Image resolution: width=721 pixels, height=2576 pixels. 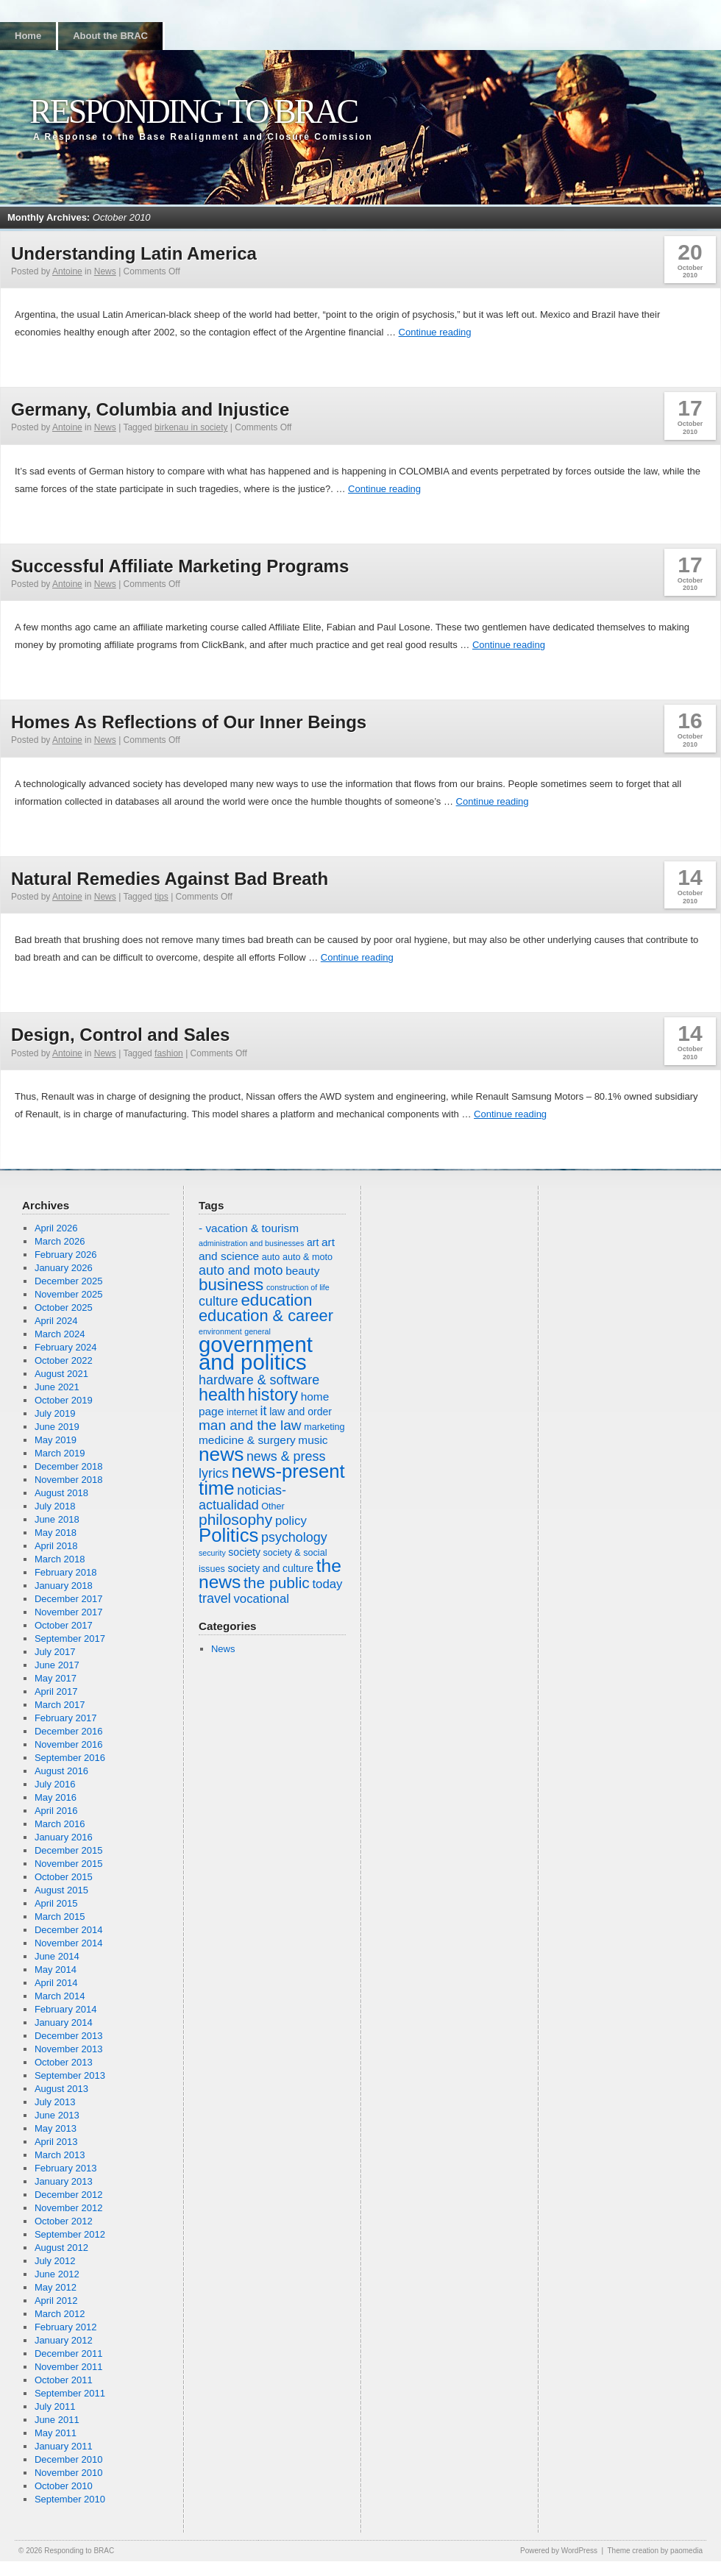 What do you see at coordinates (235, 1519) in the screenshot?
I see `philosophy [philosophy (13 items)]` at bounding box center [235, 1519].